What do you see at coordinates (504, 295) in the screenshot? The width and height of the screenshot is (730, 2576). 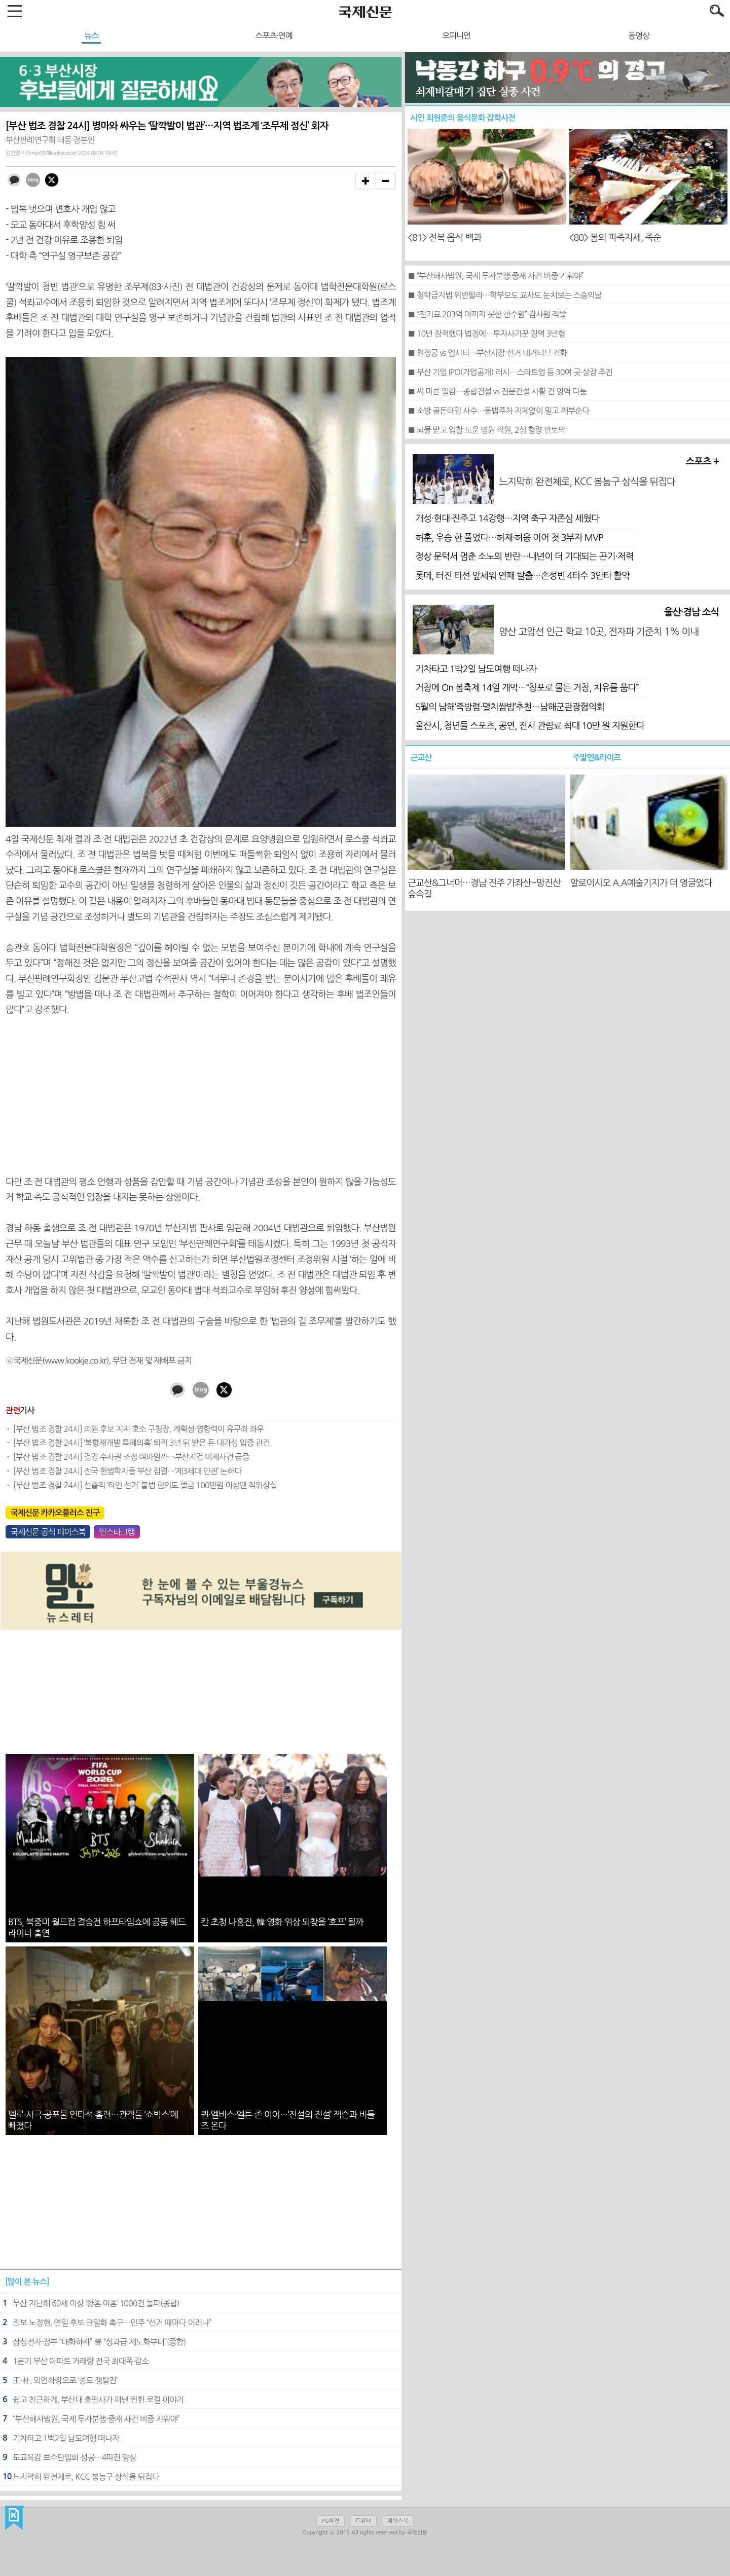 I see `■ 청탁금지법 위반될라…학부모도 교사도 눈치보는 스승의날` at bounding box center [504, 295].